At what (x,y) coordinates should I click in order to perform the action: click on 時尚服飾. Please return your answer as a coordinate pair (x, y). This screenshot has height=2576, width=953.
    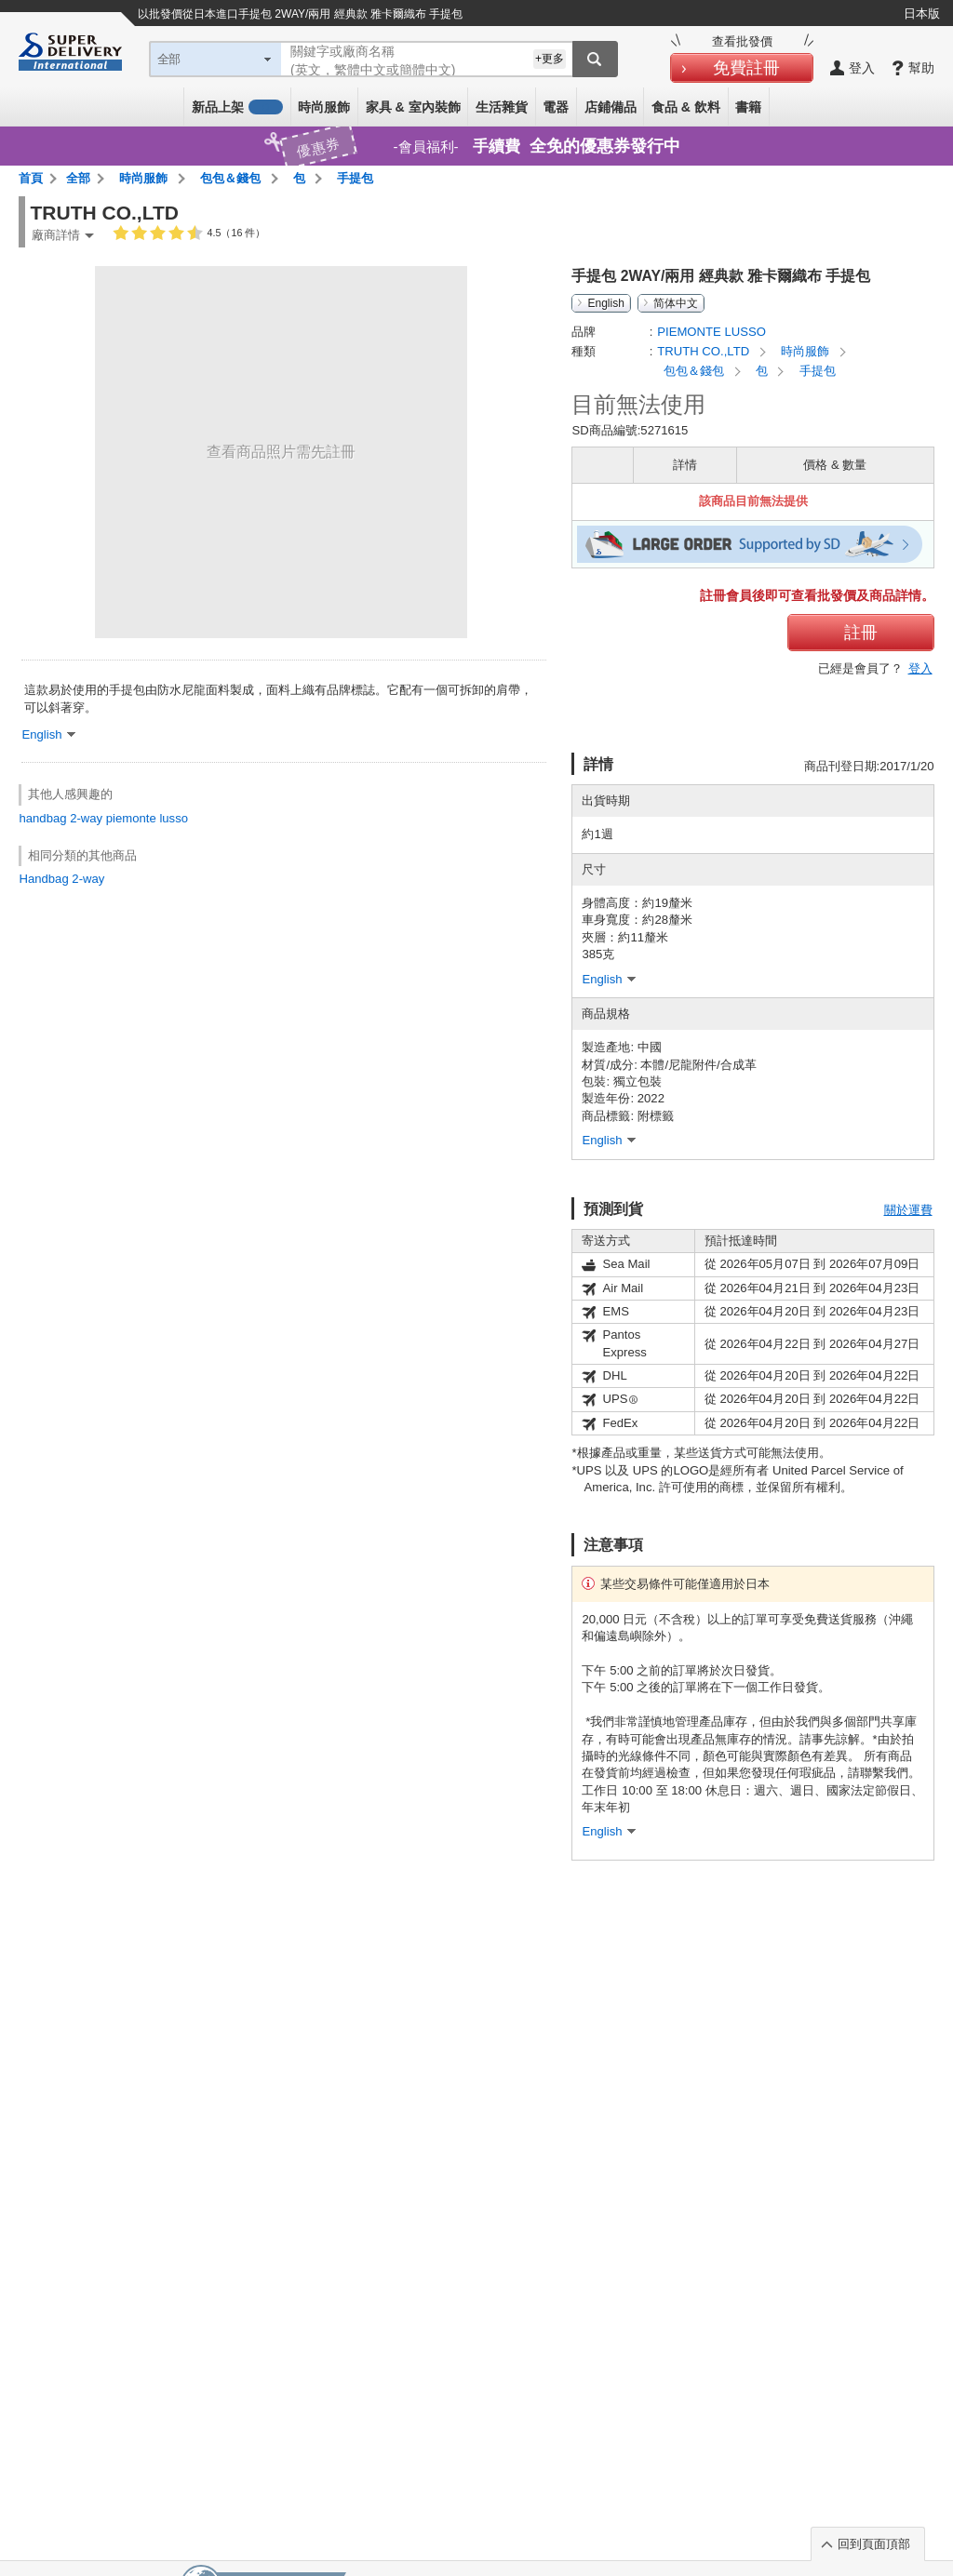
    Looking at the image, I should click on (324, 107).